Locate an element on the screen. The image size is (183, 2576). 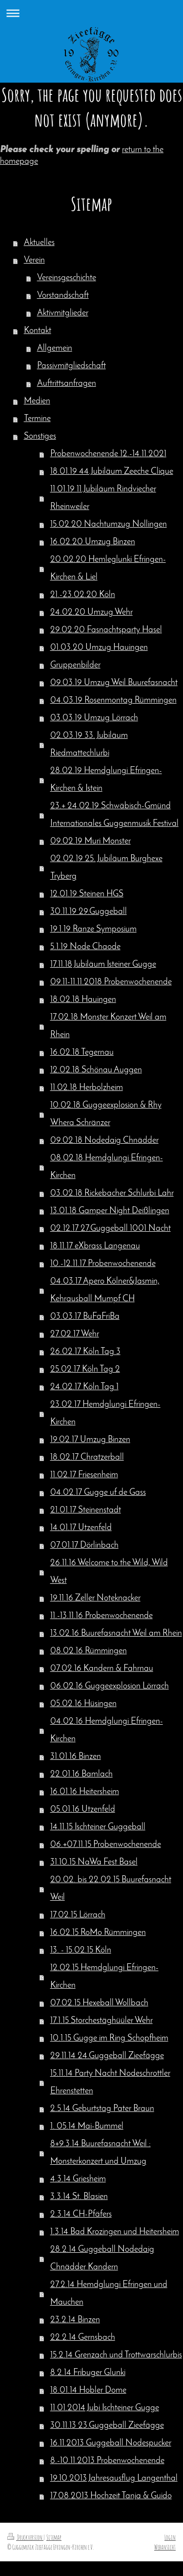
20.02. bis 22.02.15 Buurefasnacht Weil is located at coordinates (110, 1888).